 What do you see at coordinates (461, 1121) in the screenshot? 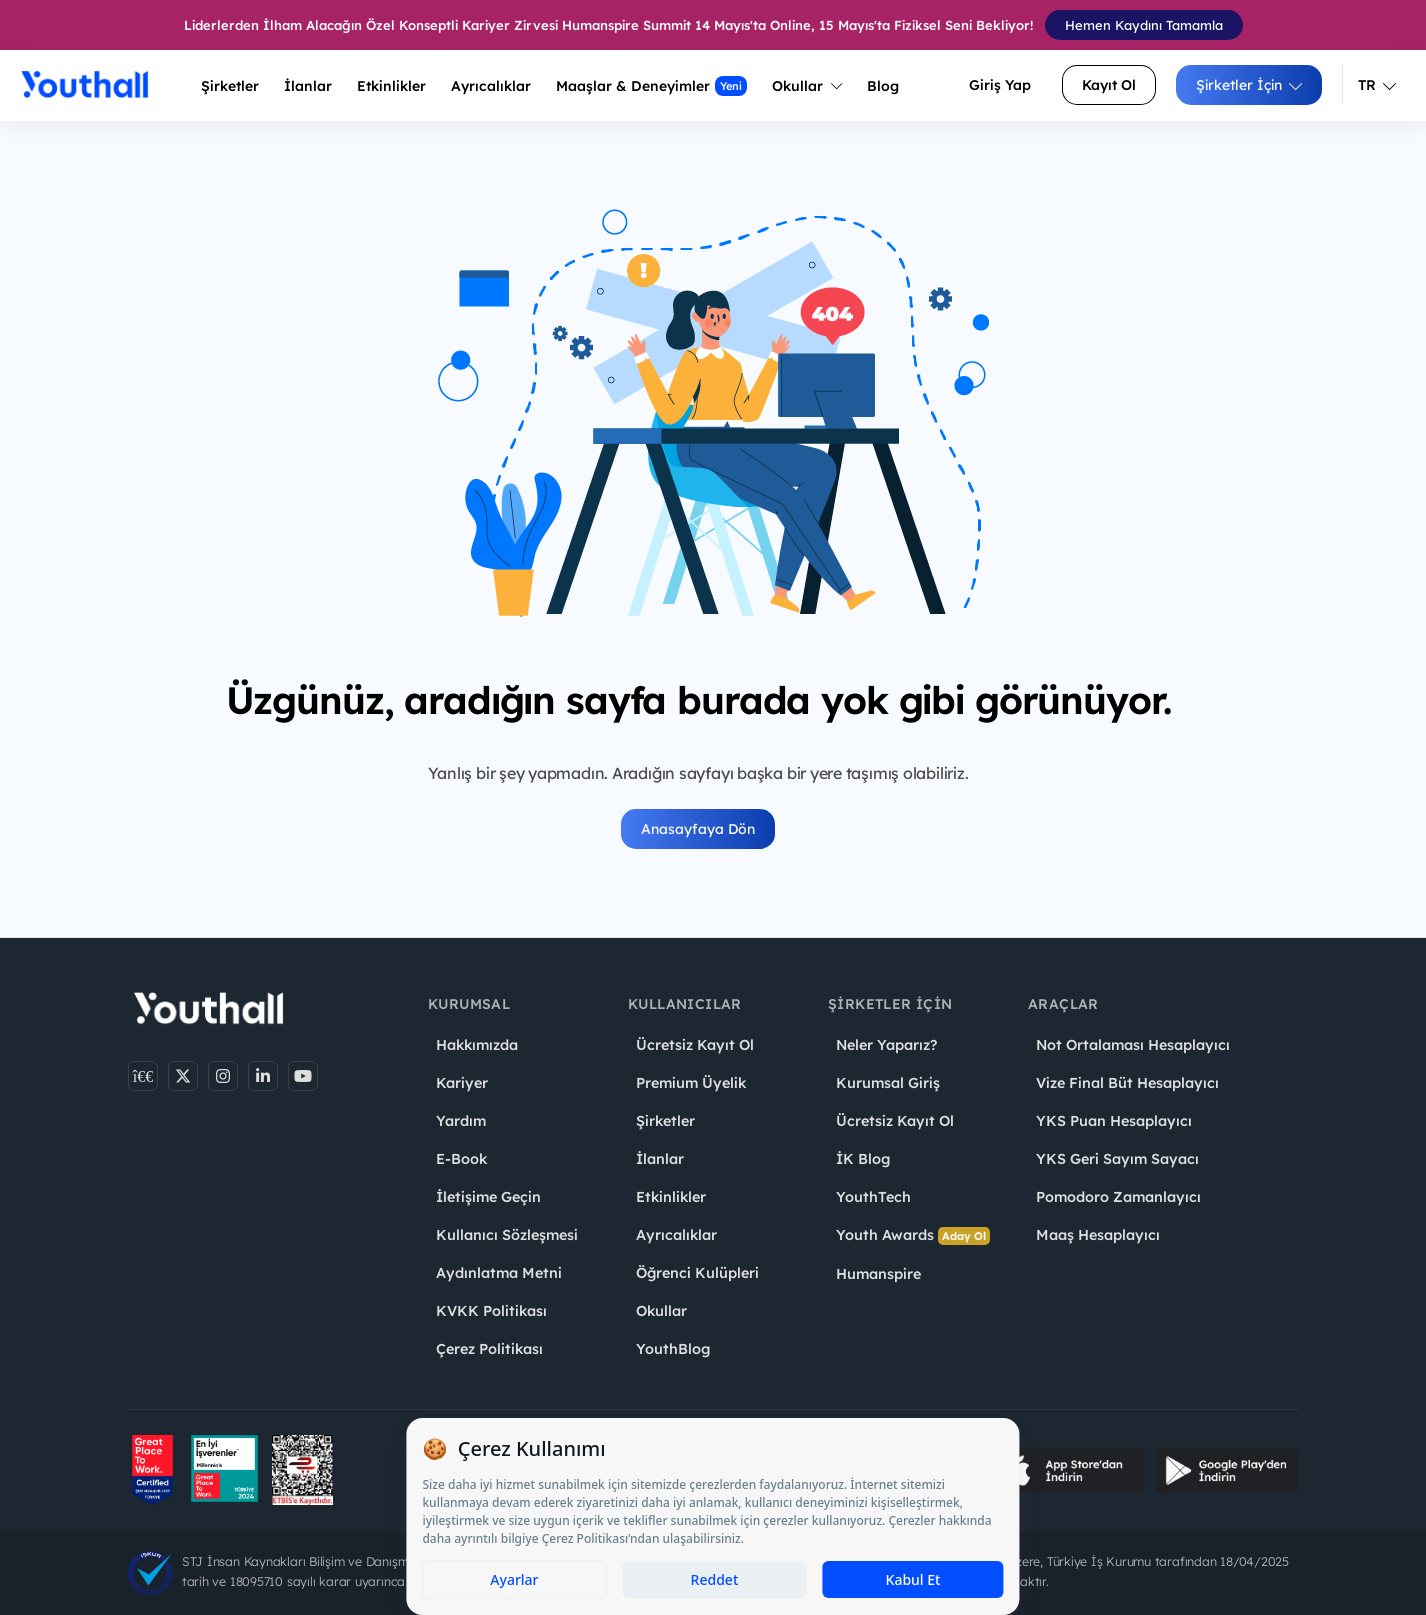
I see `Yardım` at bounding box center [461, 1121].